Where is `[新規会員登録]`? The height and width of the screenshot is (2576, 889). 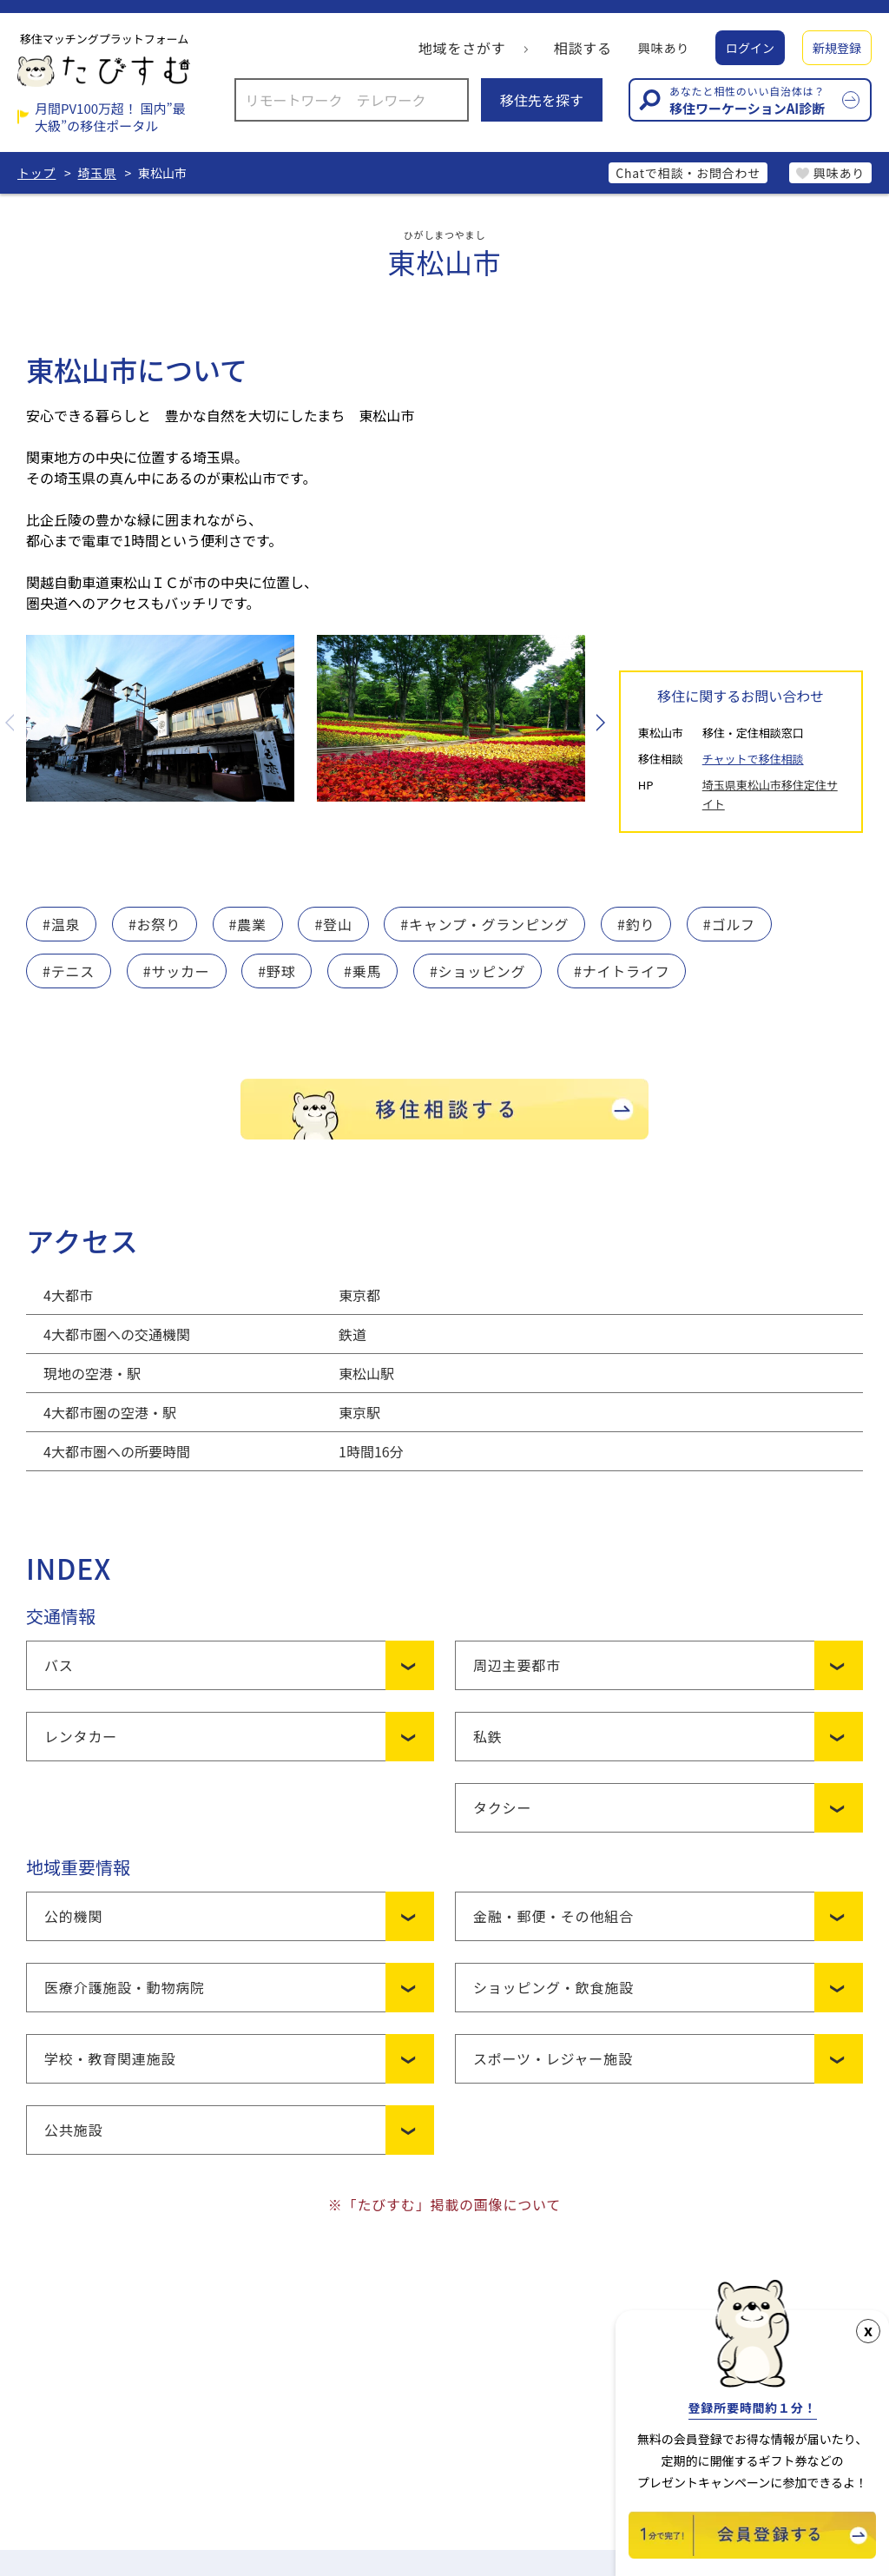
[新規会員登録] is located at coordinates (752, 2552).